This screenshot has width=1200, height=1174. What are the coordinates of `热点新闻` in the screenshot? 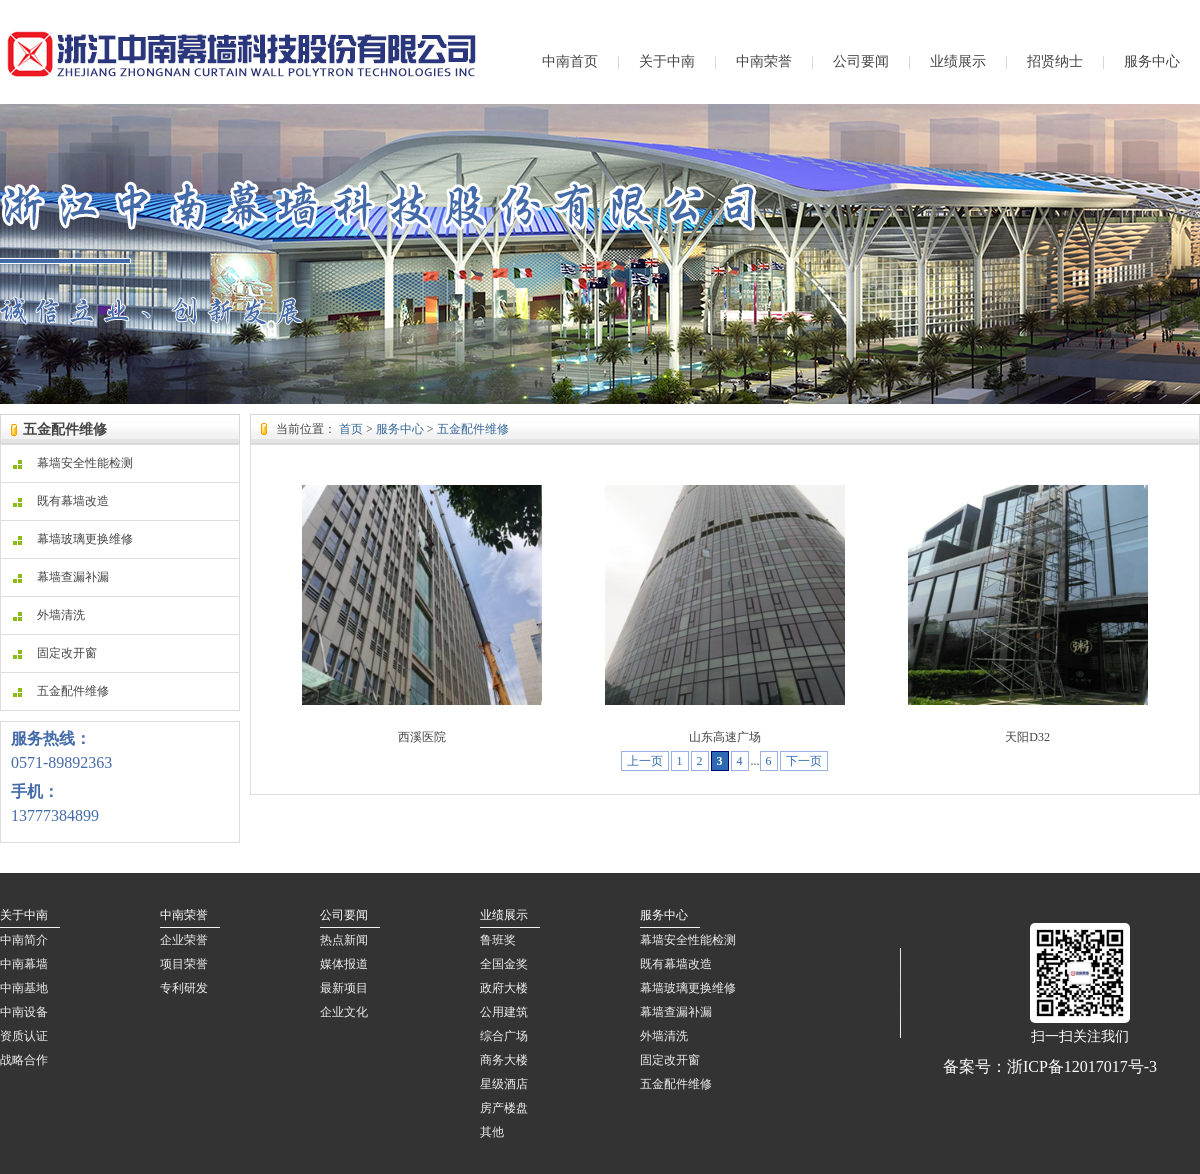 It's located at (344, 940).